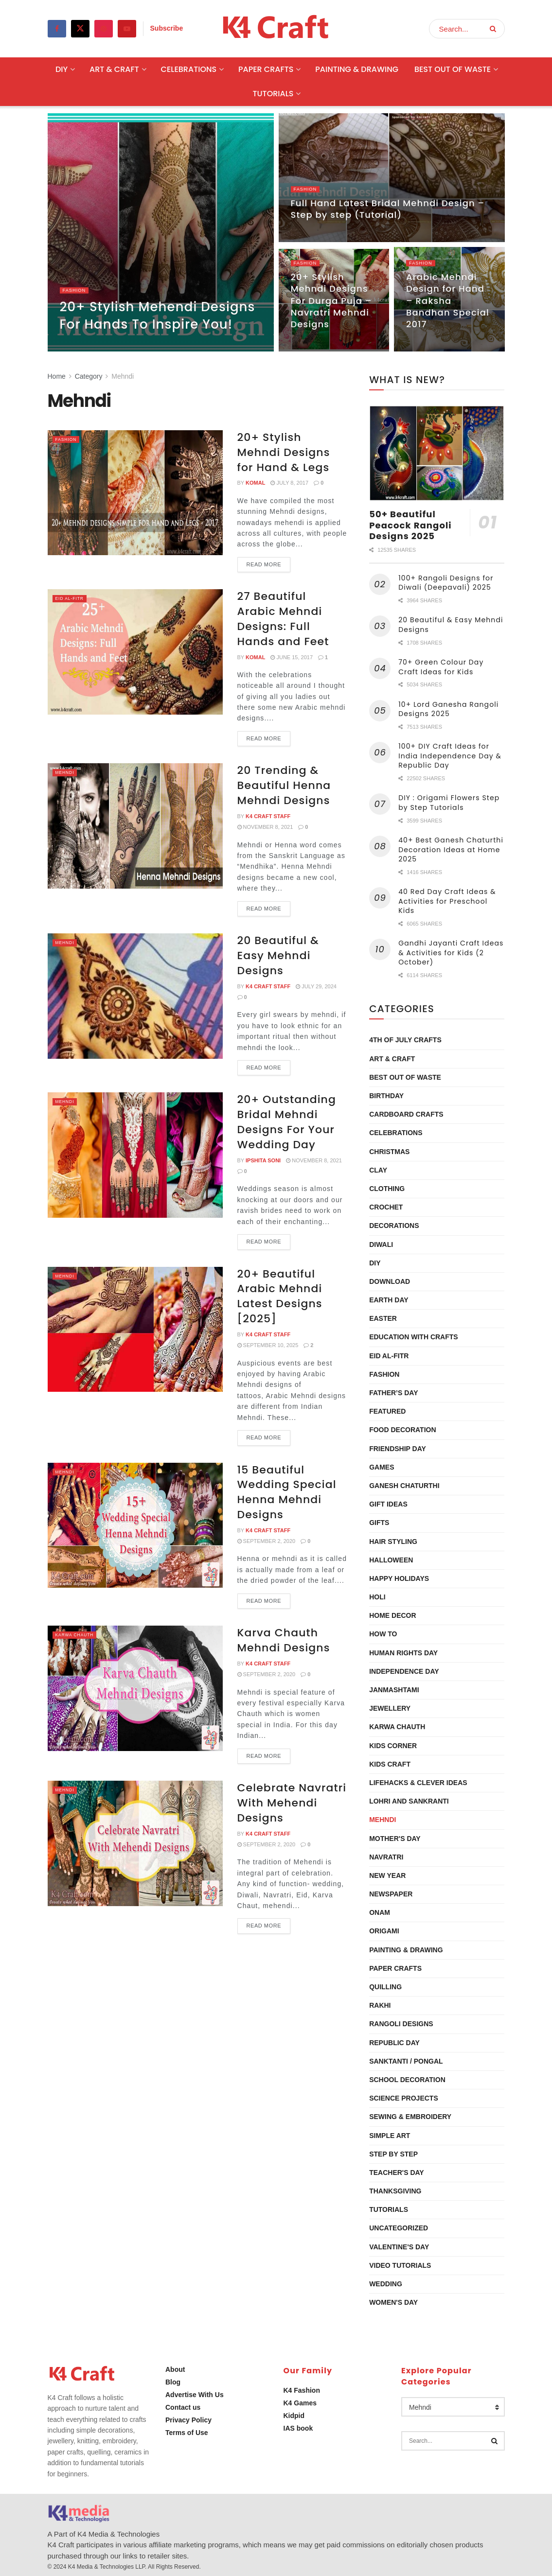 The image size is (552, 2576). Describe the element at coordinates (394, 1225) in the screenshot. I see `Decorations` at that location.